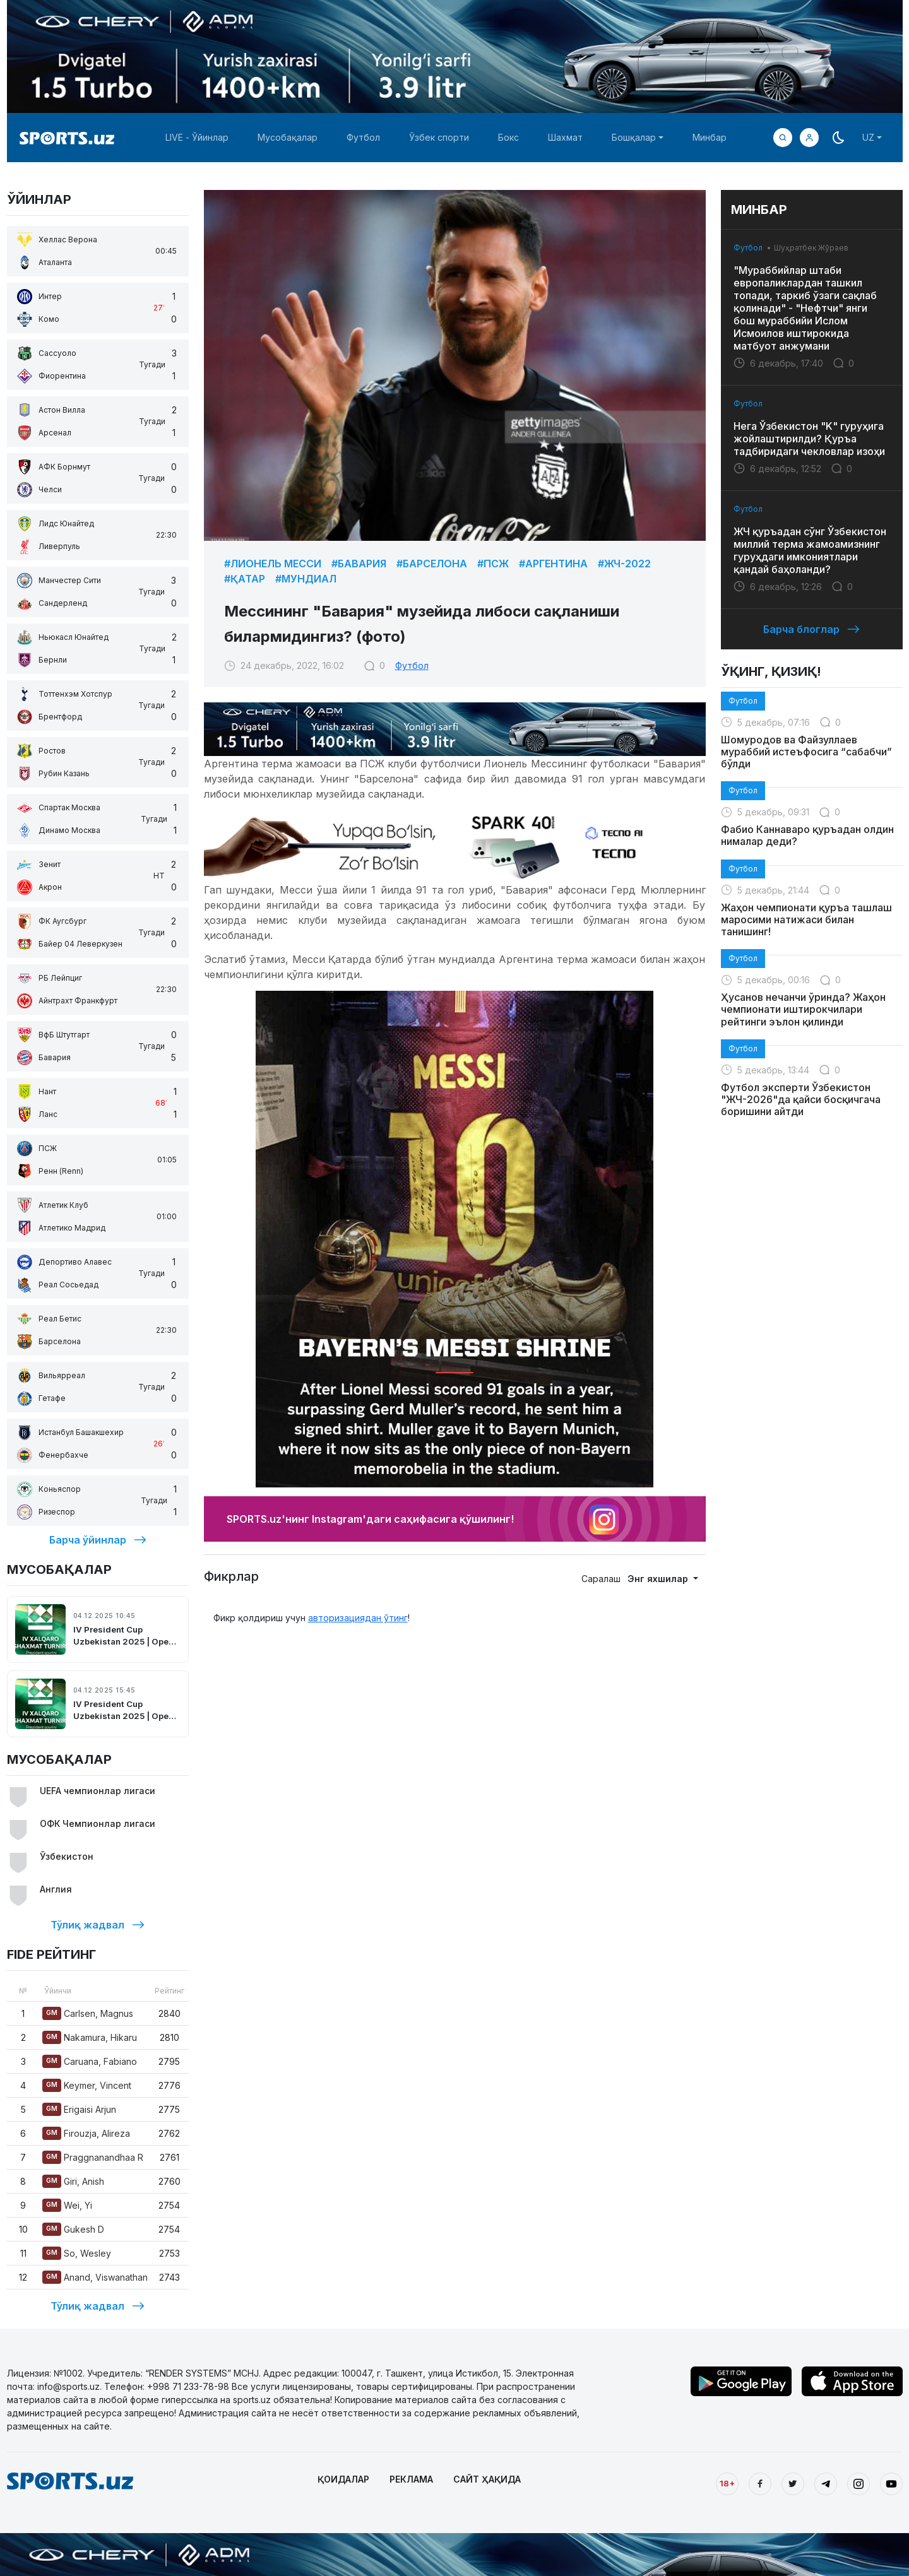 Image resolution: width=909 pixels, height=2576 pixels. Describe the element at coordinates (89, 2037) in the screenshot. I see `Nakamura, Hikaru` at that location.